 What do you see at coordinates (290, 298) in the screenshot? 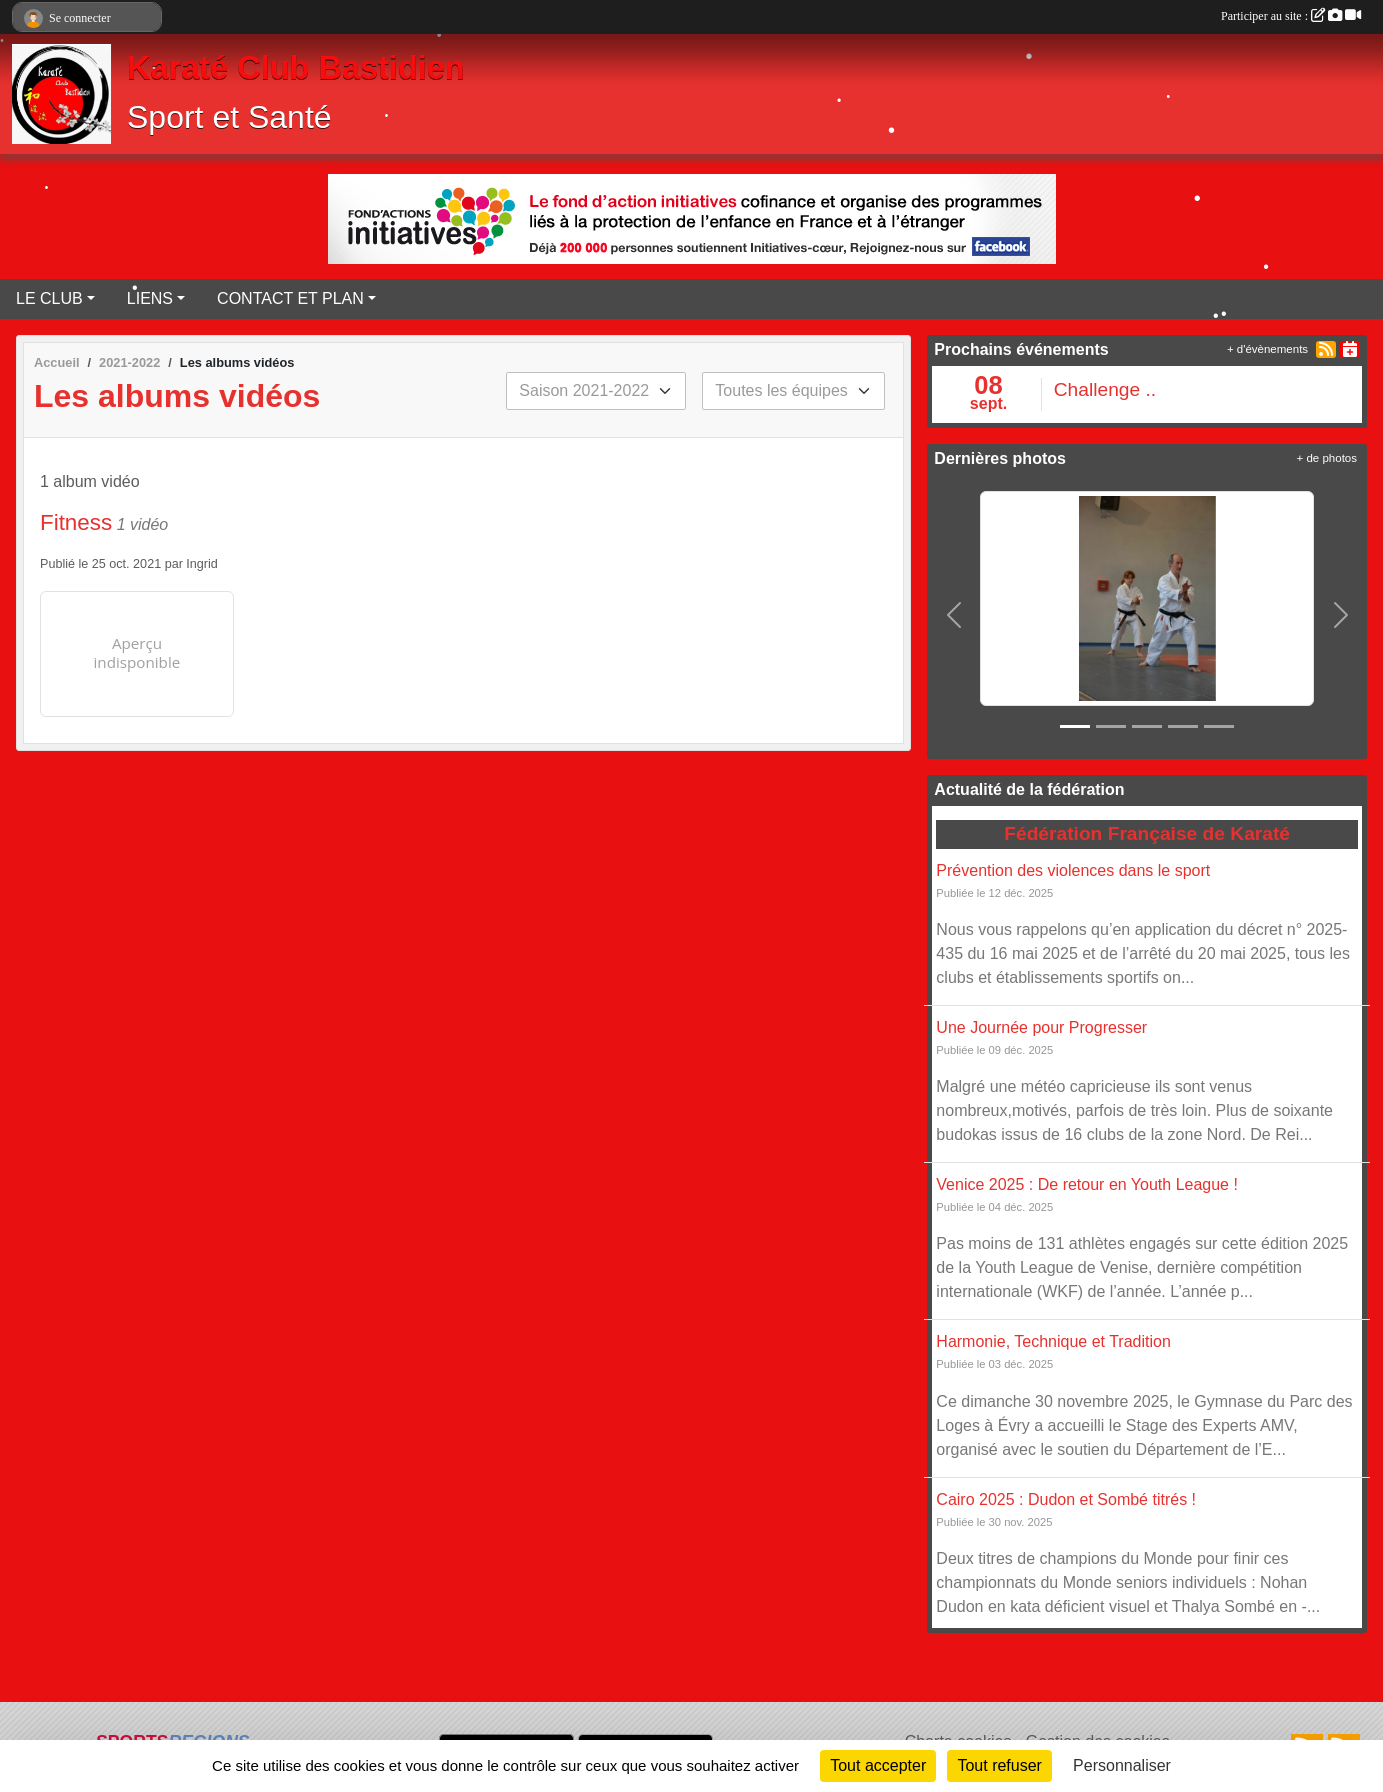
I see `CONTACT ET PLAN [button]` at bounding box center [290, 298].